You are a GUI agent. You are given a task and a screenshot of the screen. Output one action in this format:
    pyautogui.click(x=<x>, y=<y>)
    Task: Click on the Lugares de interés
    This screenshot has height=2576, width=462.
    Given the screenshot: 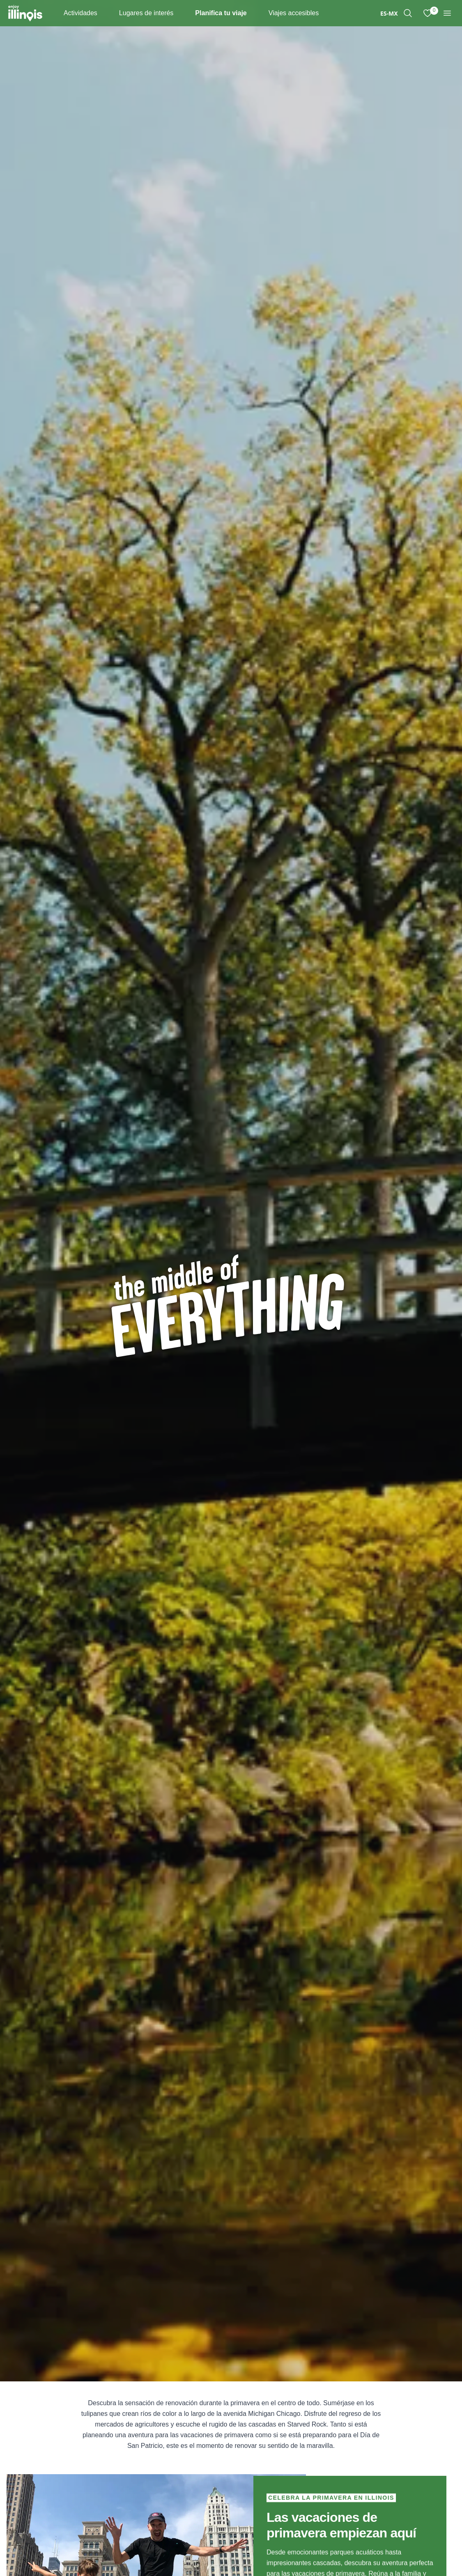 What is the action you would take?
    pyautogui.click(x=146, y=12)
    